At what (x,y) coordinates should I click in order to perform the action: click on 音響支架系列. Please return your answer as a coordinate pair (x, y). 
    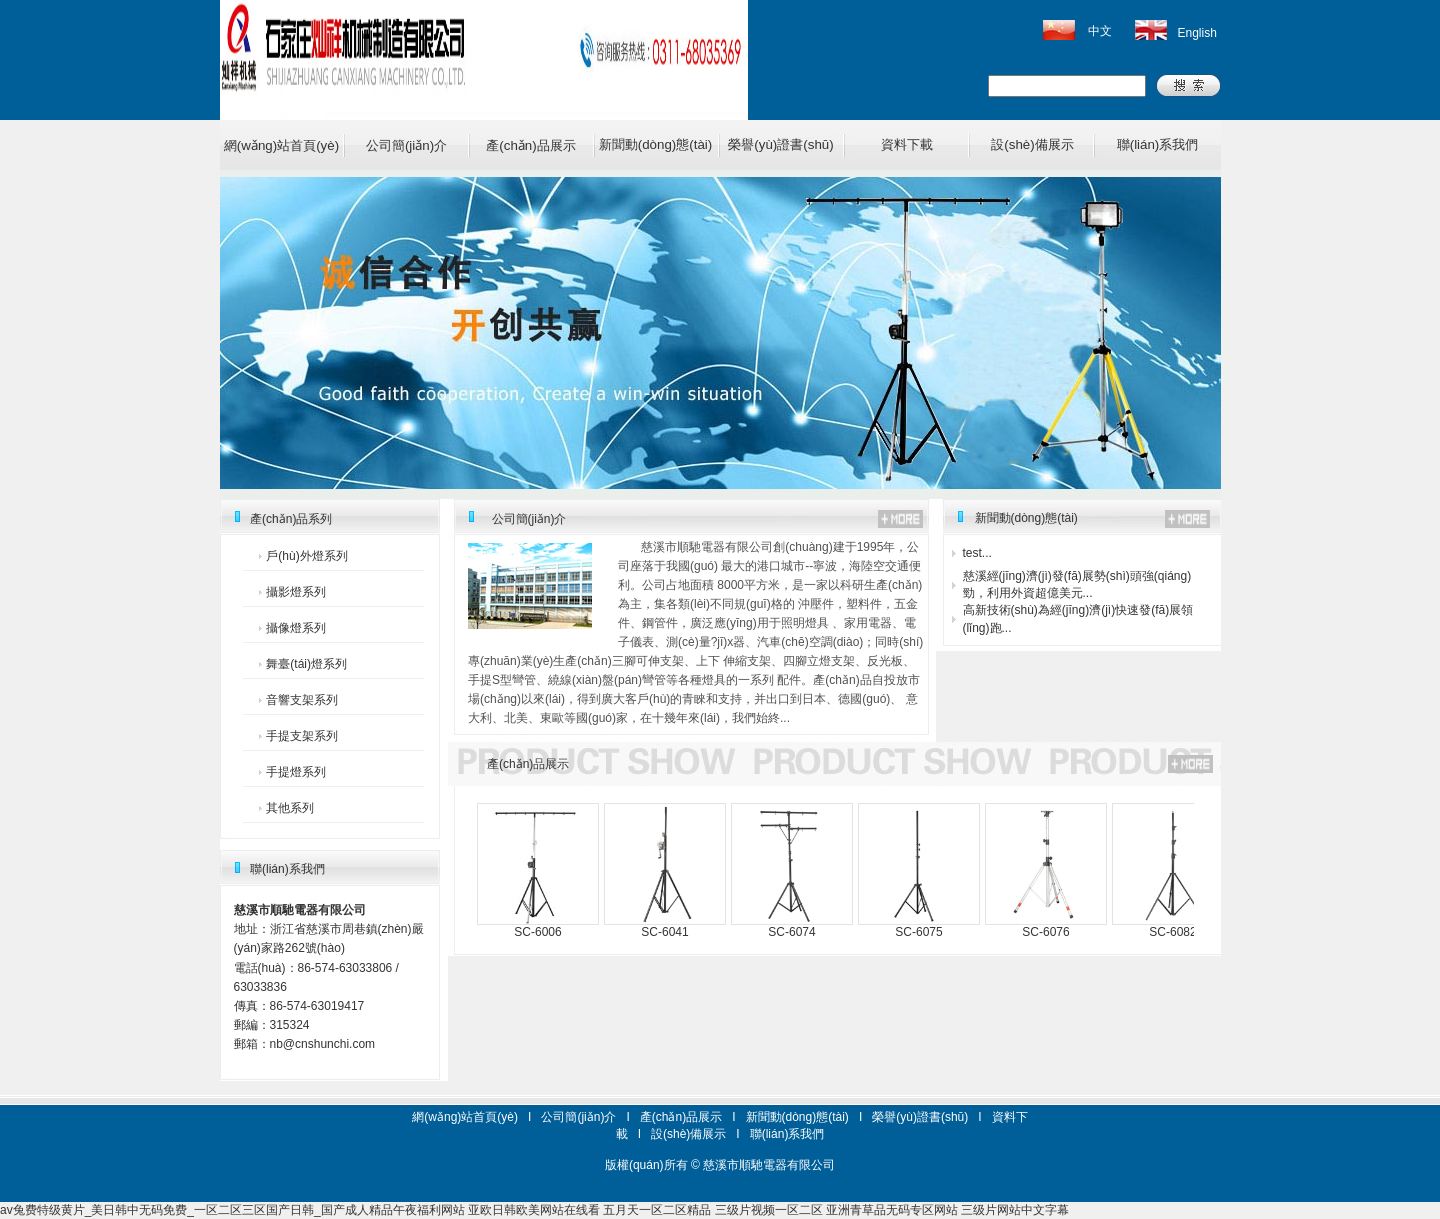
    Looking at the image, I should click on (302, 700).